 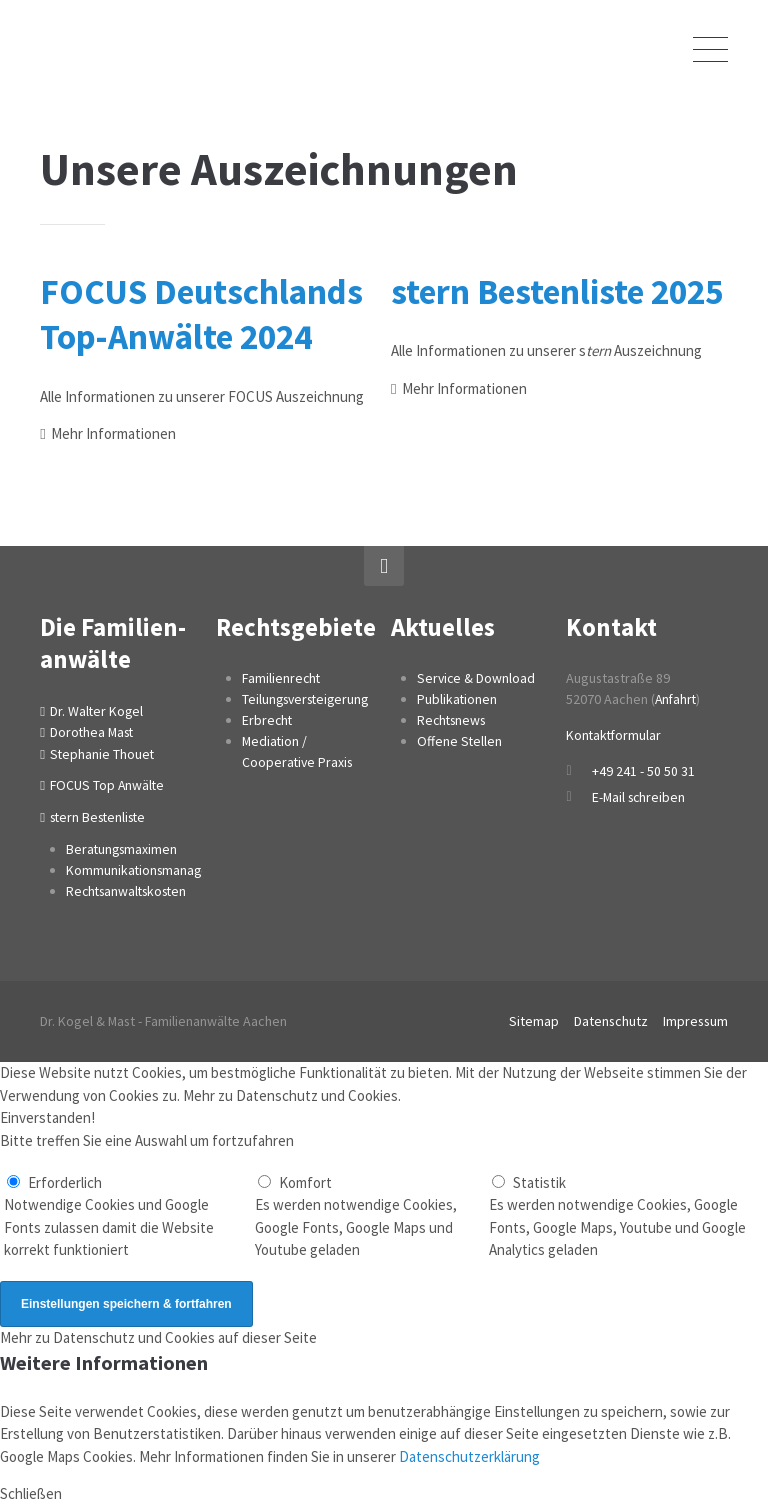 What do you see at coordinates (308, 699) in the screenshot?
I see `Teilungsversteigerung` at bounding box center [308, 699].